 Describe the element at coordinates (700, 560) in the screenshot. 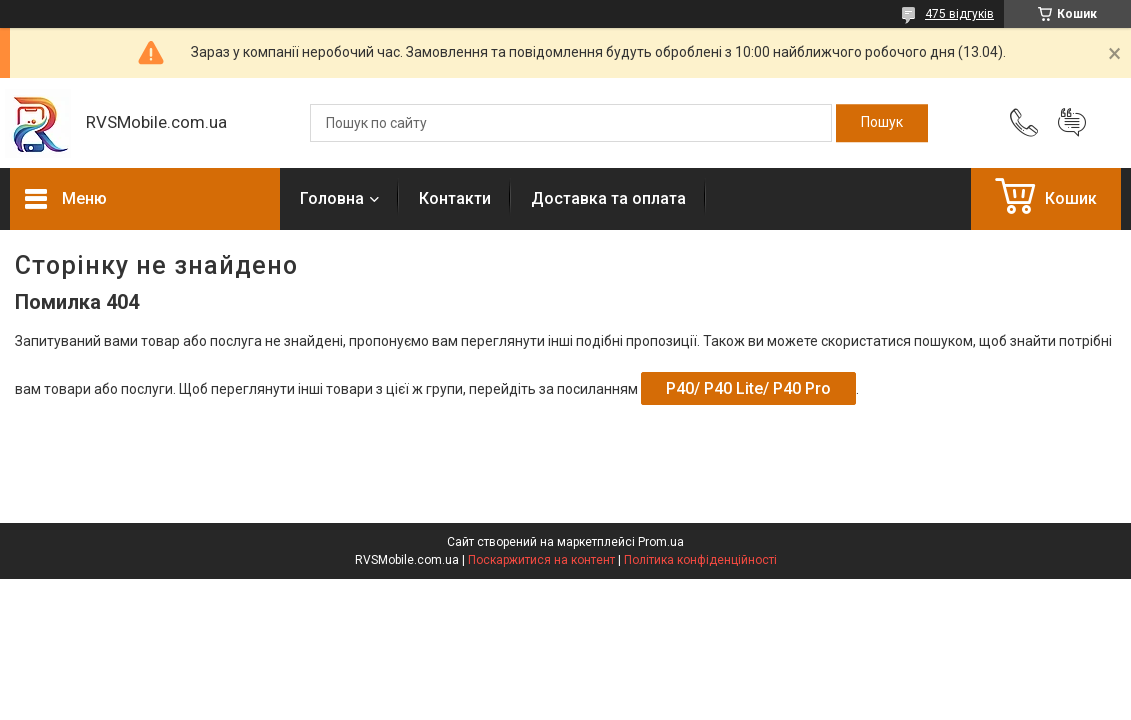

I see `Політика конфіденційності` at that location.